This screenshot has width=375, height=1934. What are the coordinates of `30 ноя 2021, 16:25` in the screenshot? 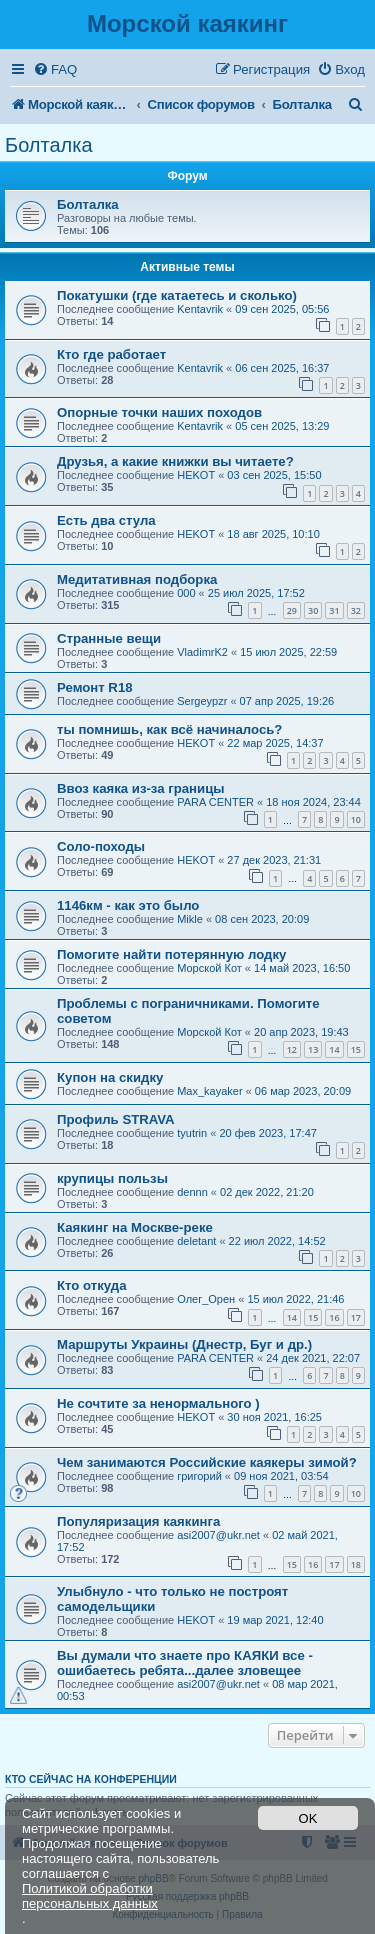 It's located at (274, 1417).